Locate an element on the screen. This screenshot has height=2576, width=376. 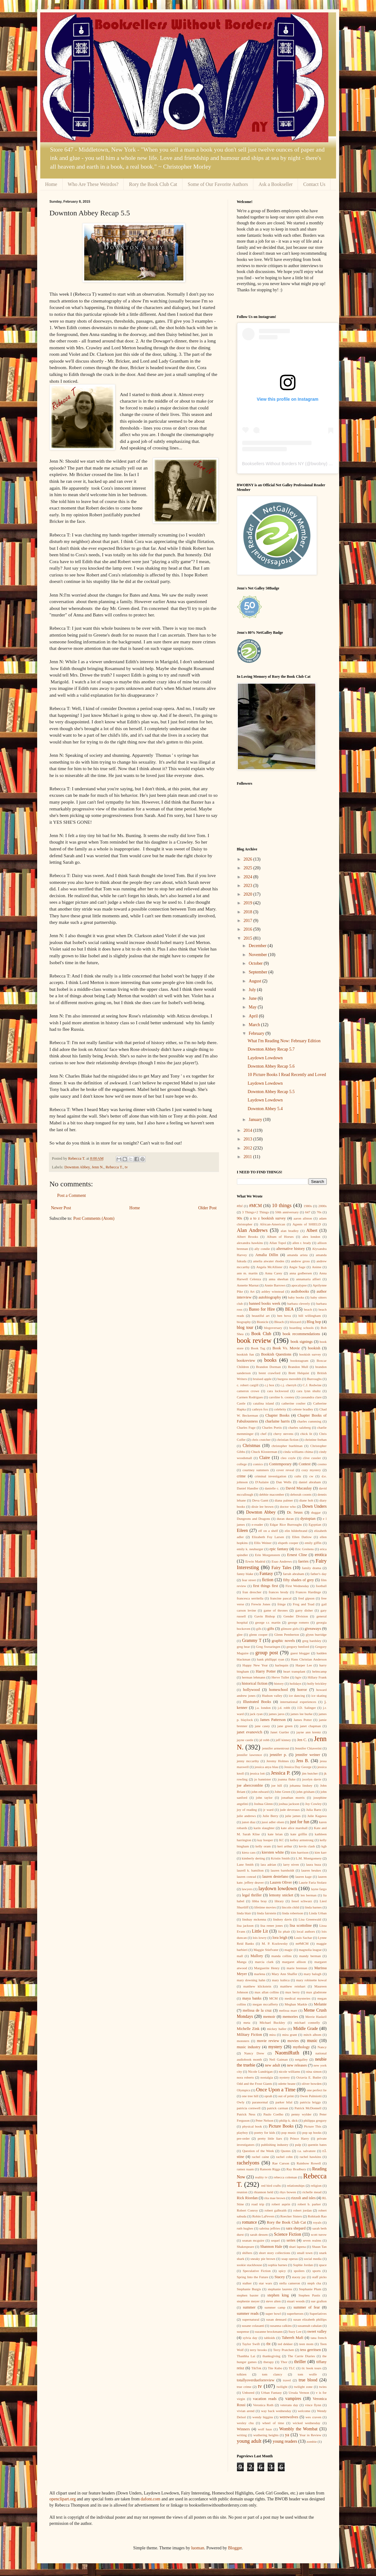
Chuck Klosterman is located at coordinates (264, 1451).